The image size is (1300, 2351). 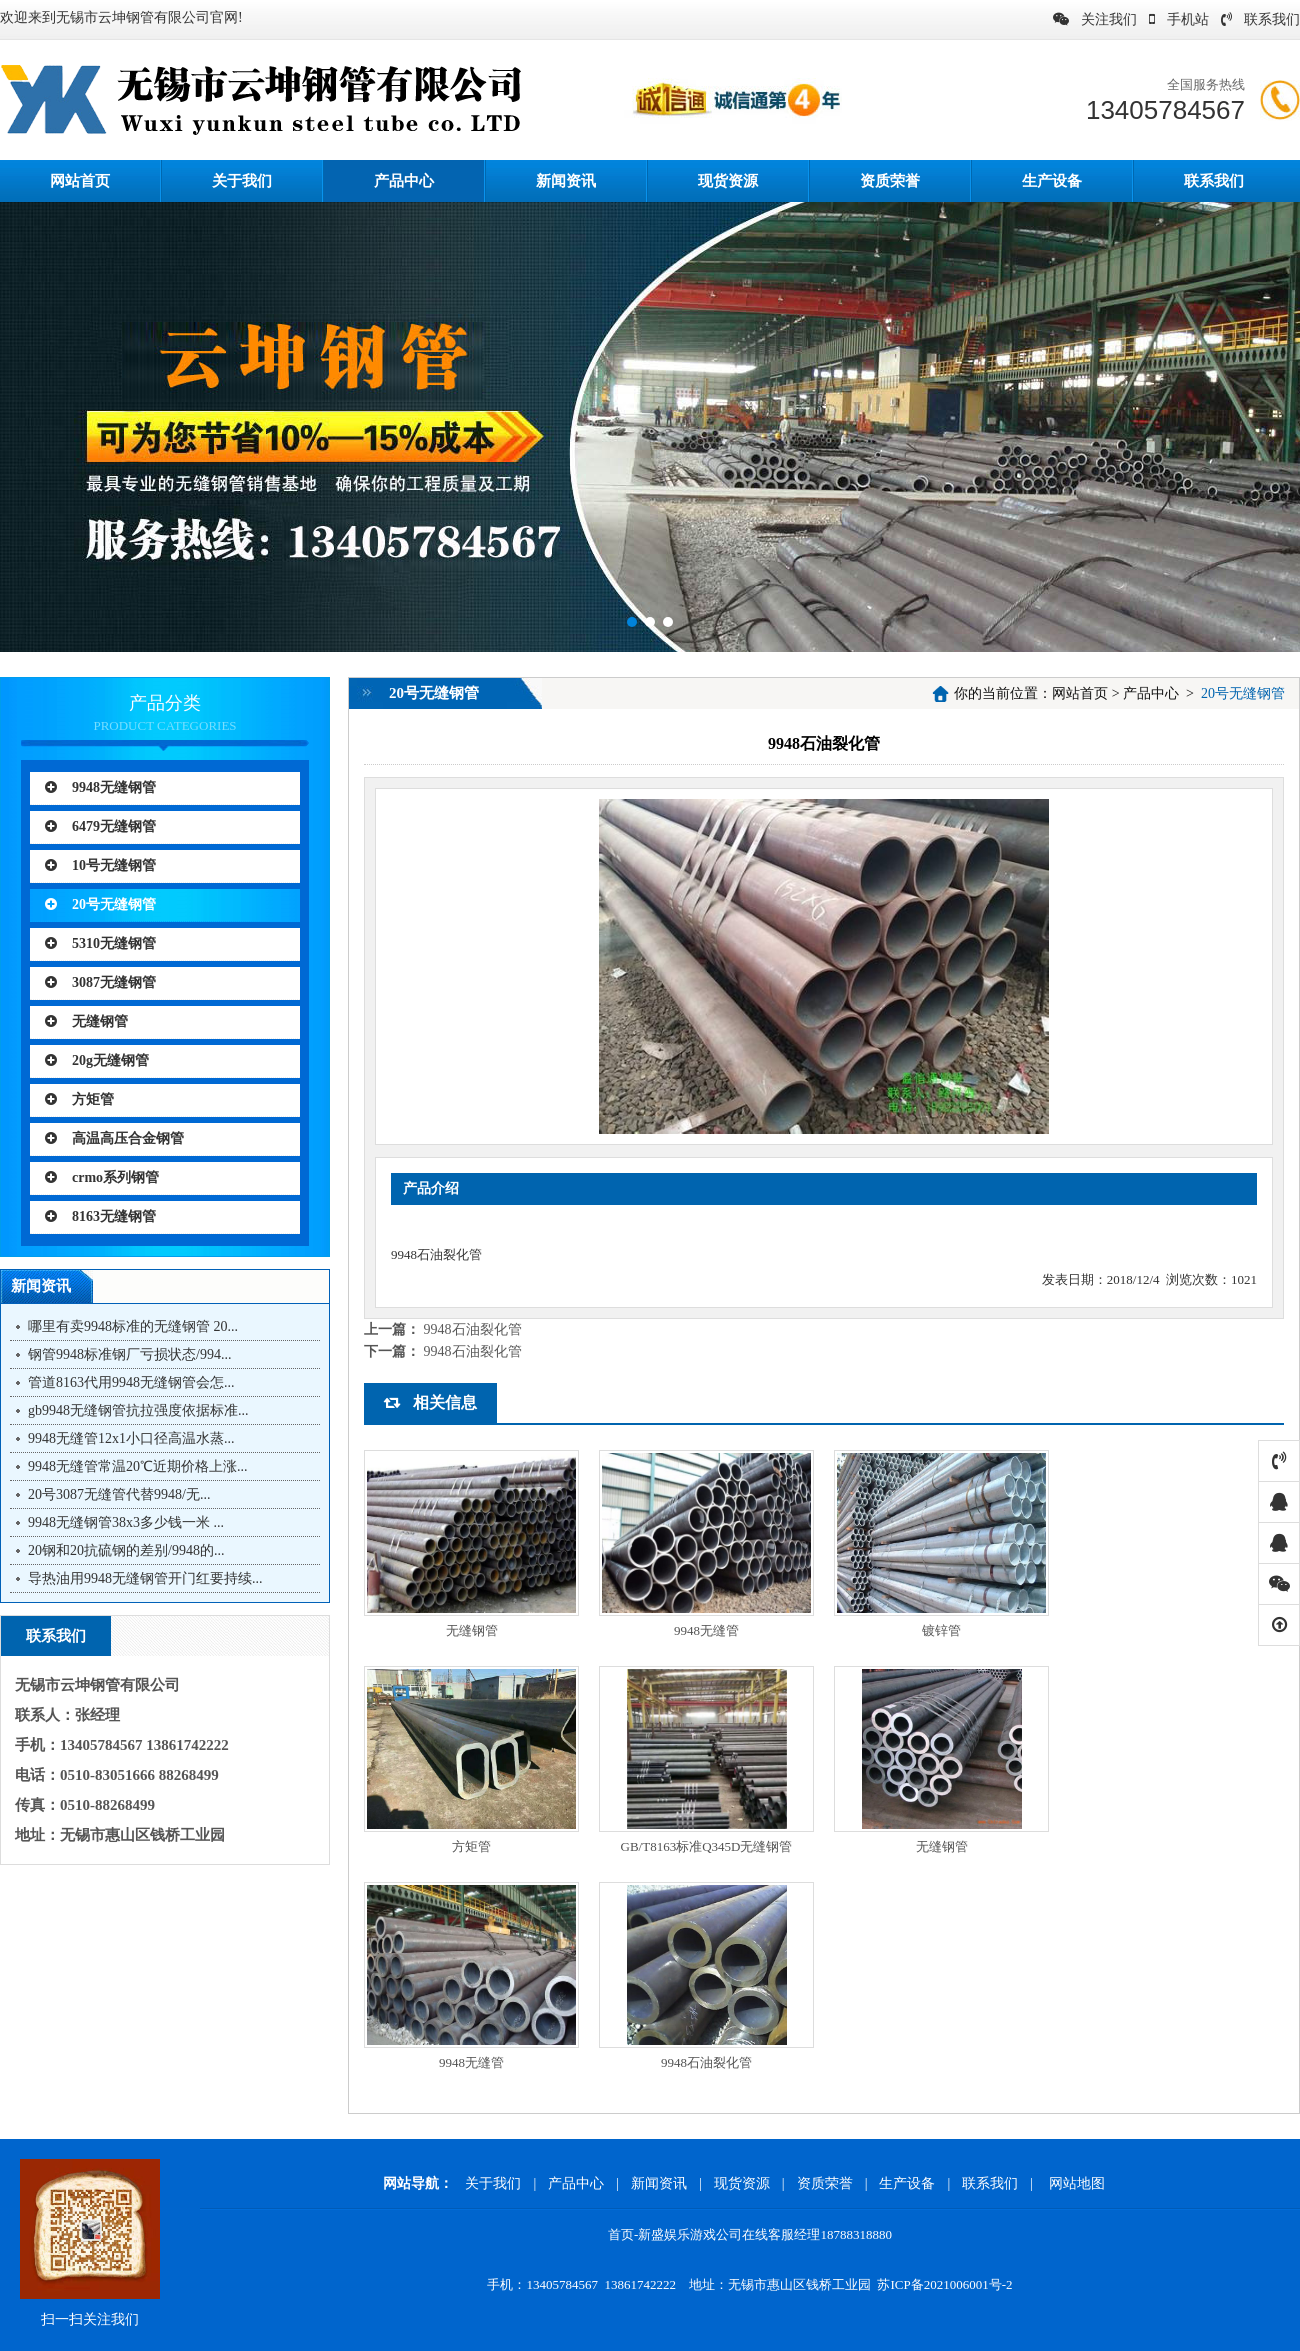 What do you see at coordinates (1052, 181) in the screenshot?
I see `生产设备` at bounding box center [1052, 181].